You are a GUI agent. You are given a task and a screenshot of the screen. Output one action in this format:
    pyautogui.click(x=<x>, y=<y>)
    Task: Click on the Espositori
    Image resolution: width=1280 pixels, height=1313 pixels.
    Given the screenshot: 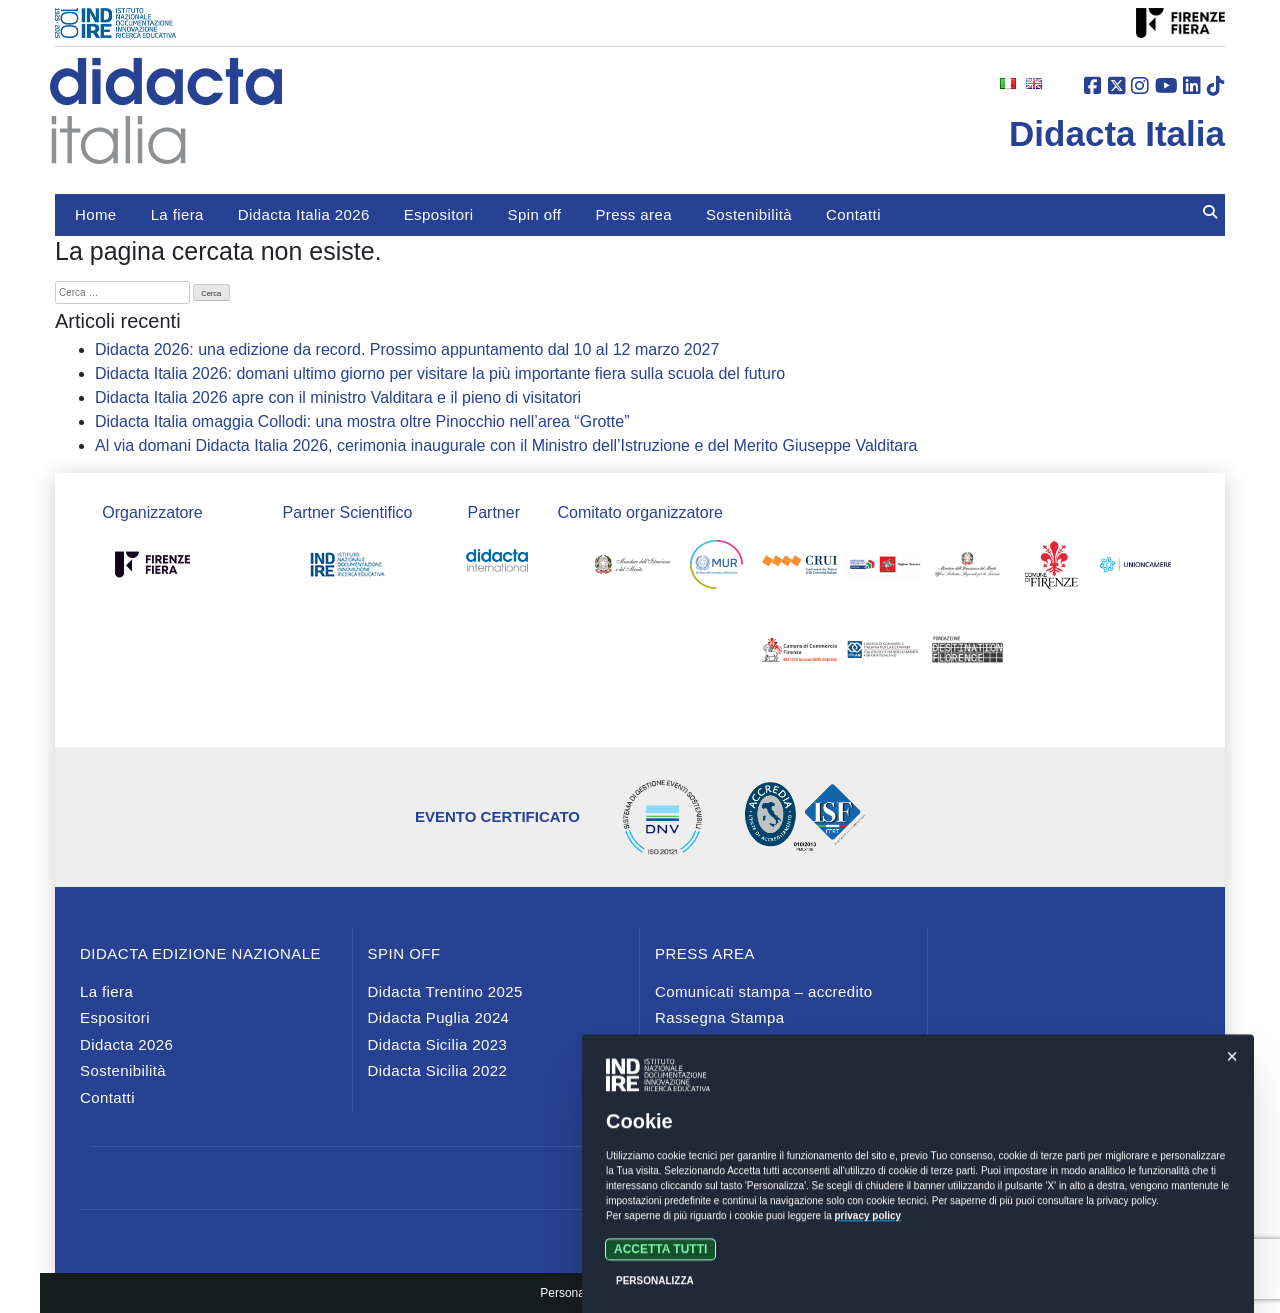 What is the action you would take?
    pyautogui.click(x=439, y=214)
    